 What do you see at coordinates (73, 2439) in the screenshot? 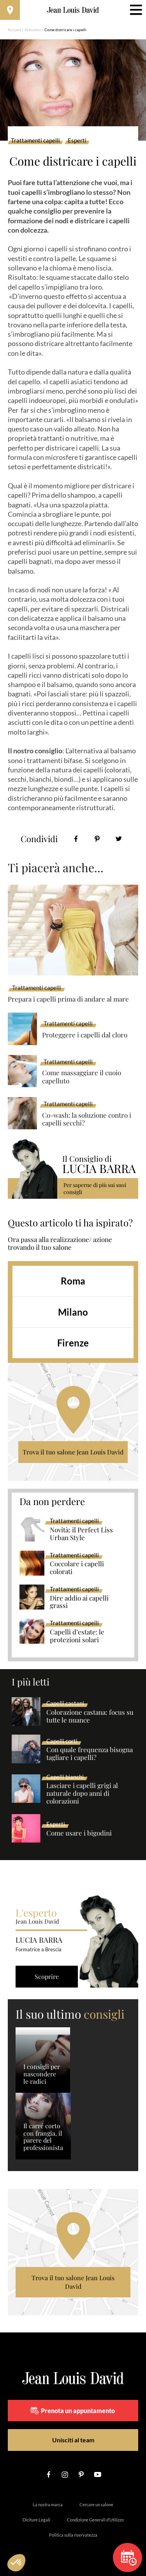
I see `Unisciti al team` at bounding box center [73, 2439].